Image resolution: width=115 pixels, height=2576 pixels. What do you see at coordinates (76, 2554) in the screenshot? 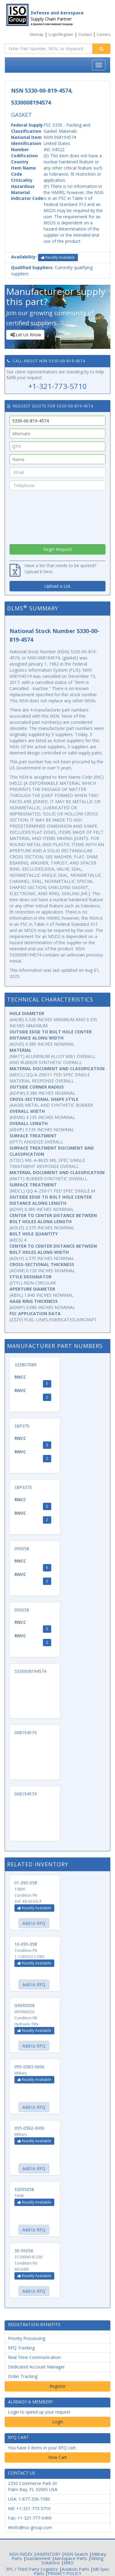
I see `NSN Search` at bounding box center [76, 2554].